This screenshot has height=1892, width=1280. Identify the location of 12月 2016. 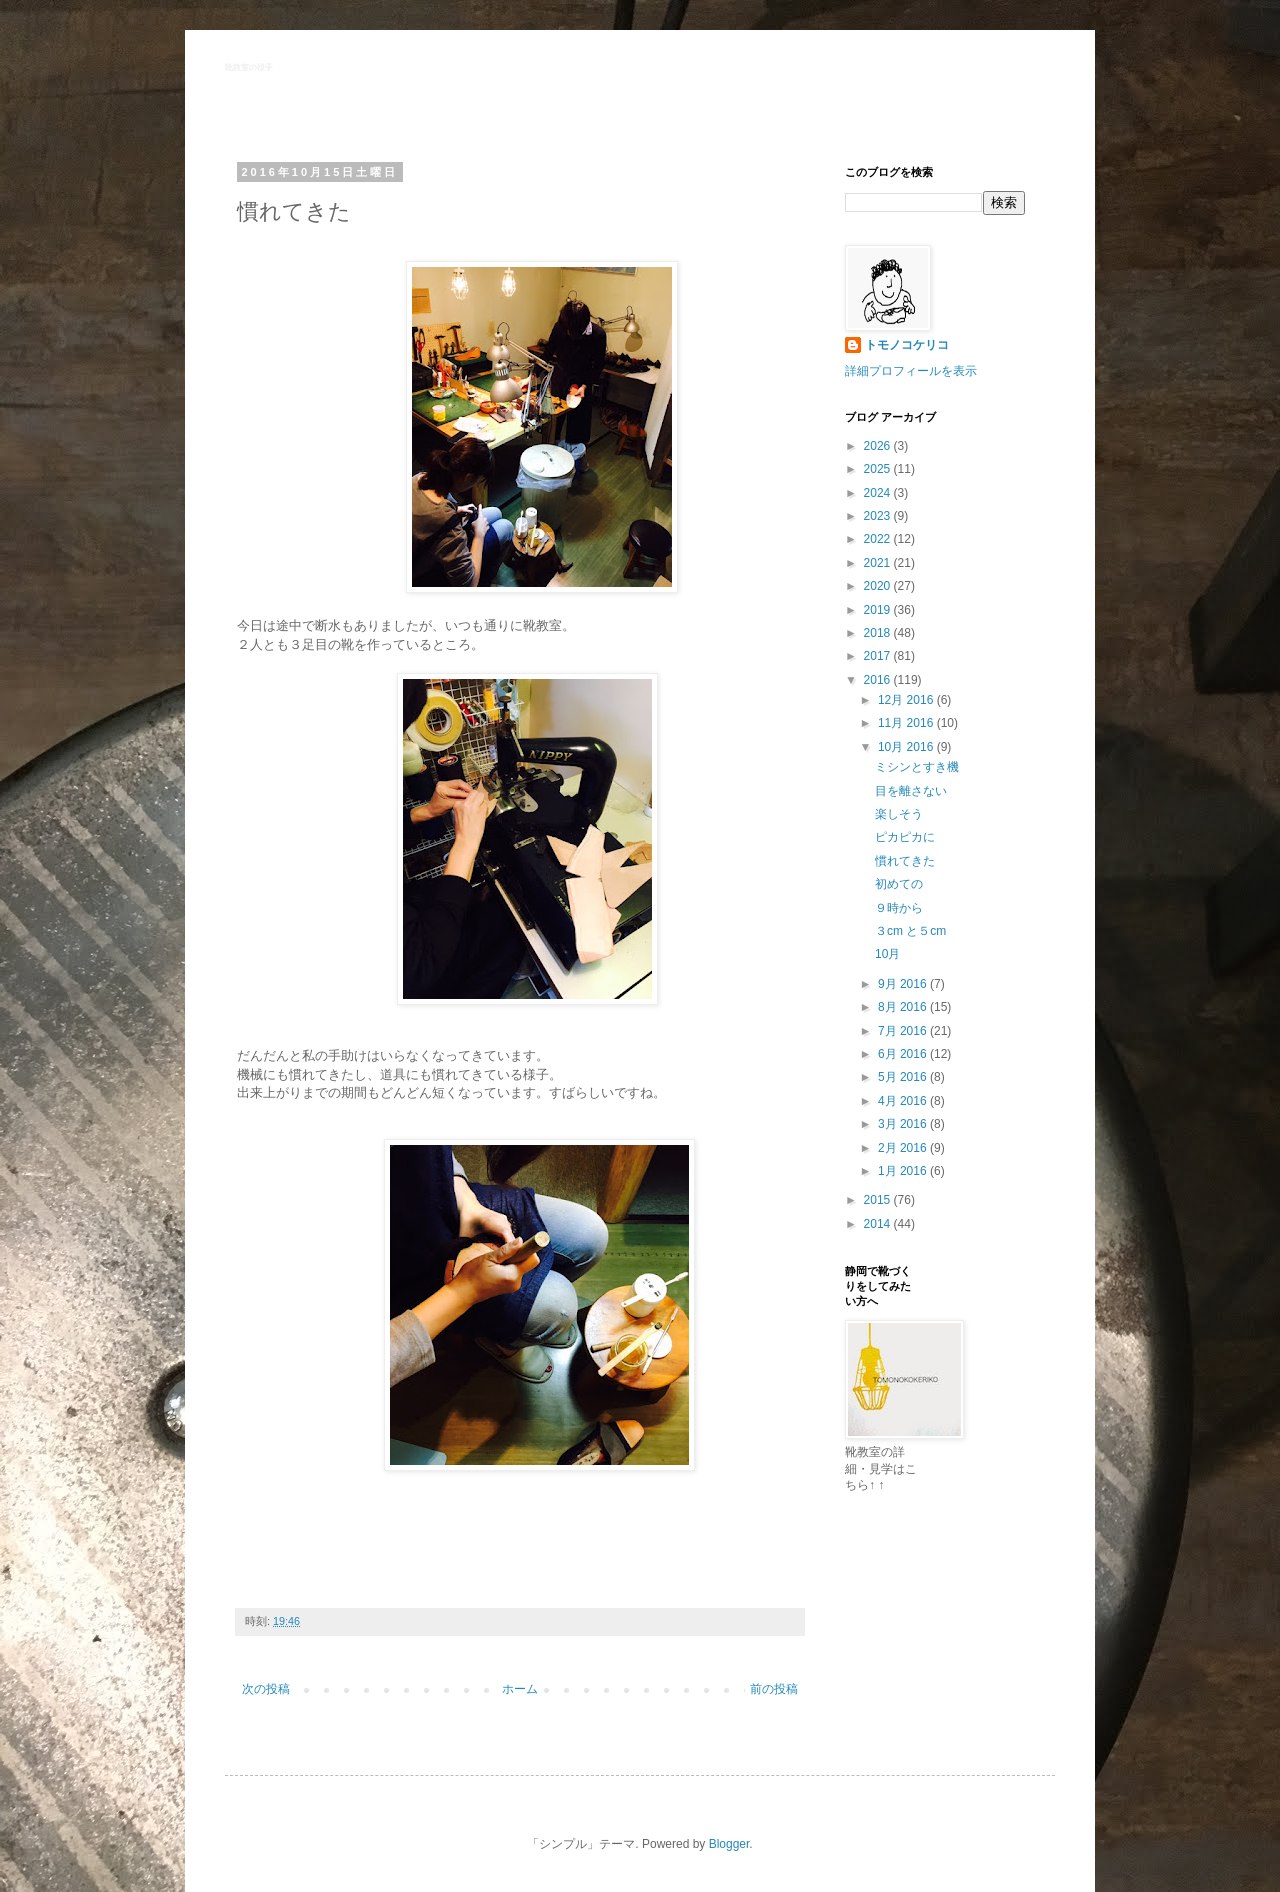
(907, 700).